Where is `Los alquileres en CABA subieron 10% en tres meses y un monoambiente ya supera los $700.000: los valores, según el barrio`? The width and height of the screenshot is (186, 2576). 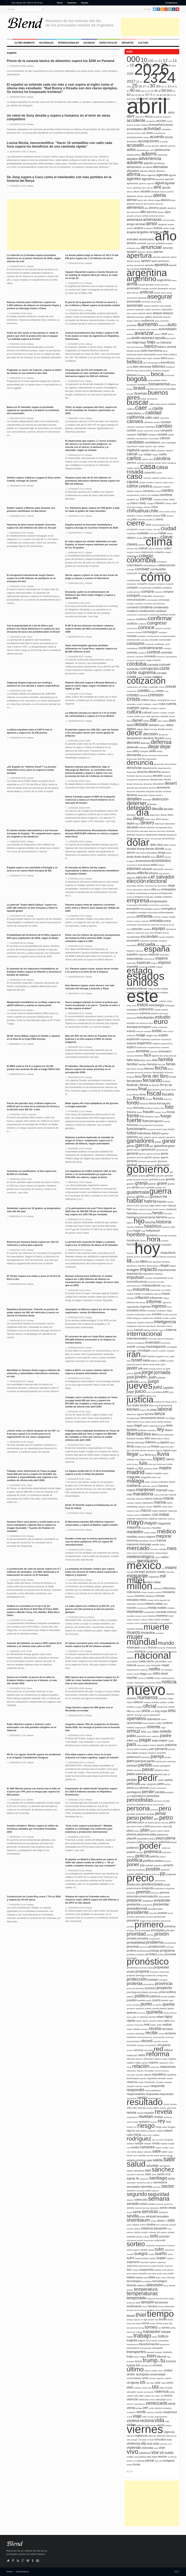
Los alquileres en CABA subieron 10% en tres meses y un monoambiente ya supera los $700.000: los valores, según el barrio is located at coordinates (91, 1174).